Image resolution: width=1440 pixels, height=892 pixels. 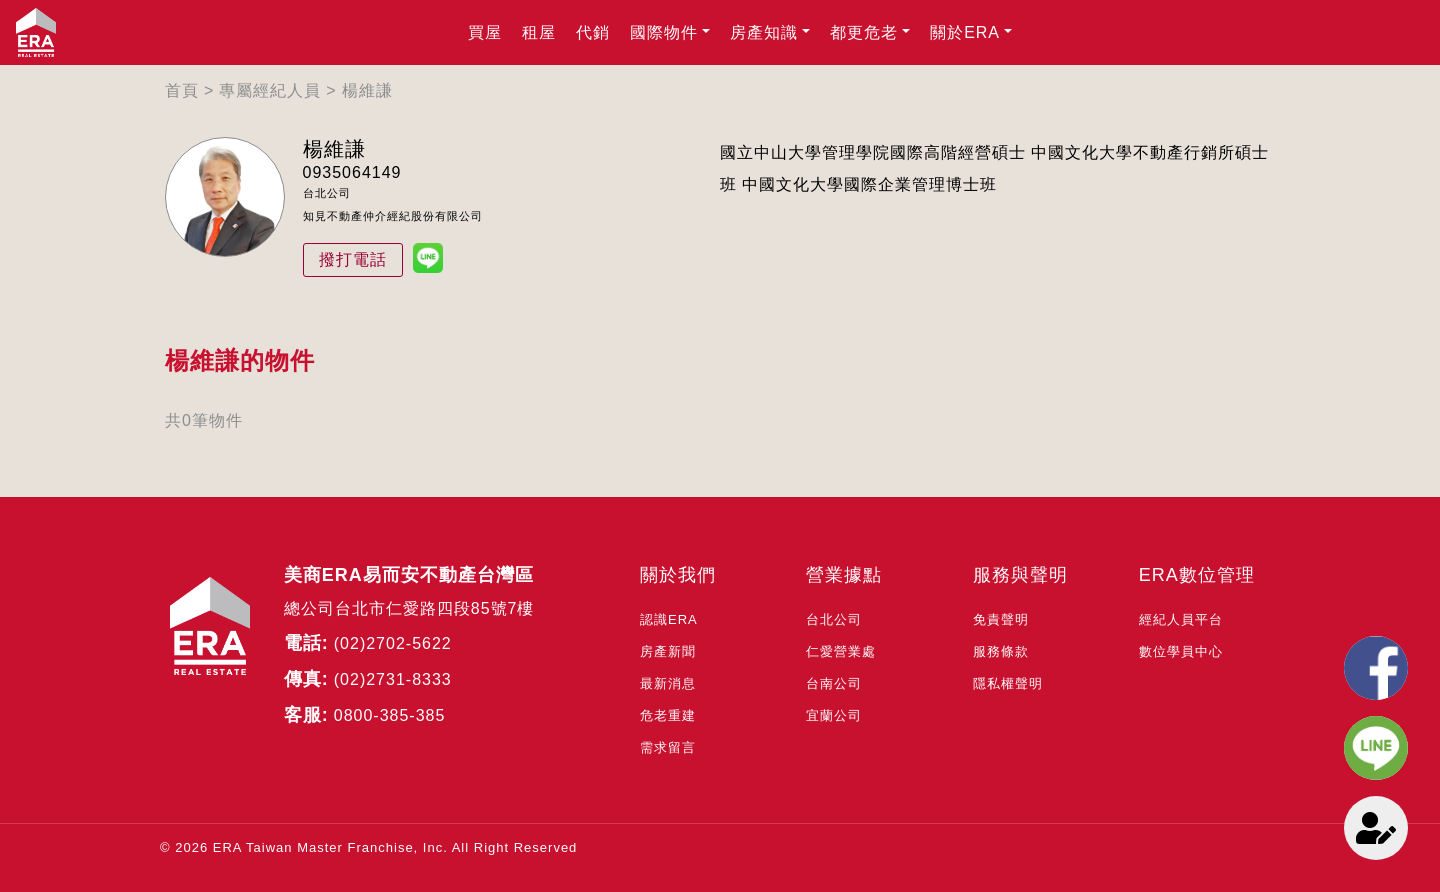 I want to click on 首頁, so click(x=182, y=90).